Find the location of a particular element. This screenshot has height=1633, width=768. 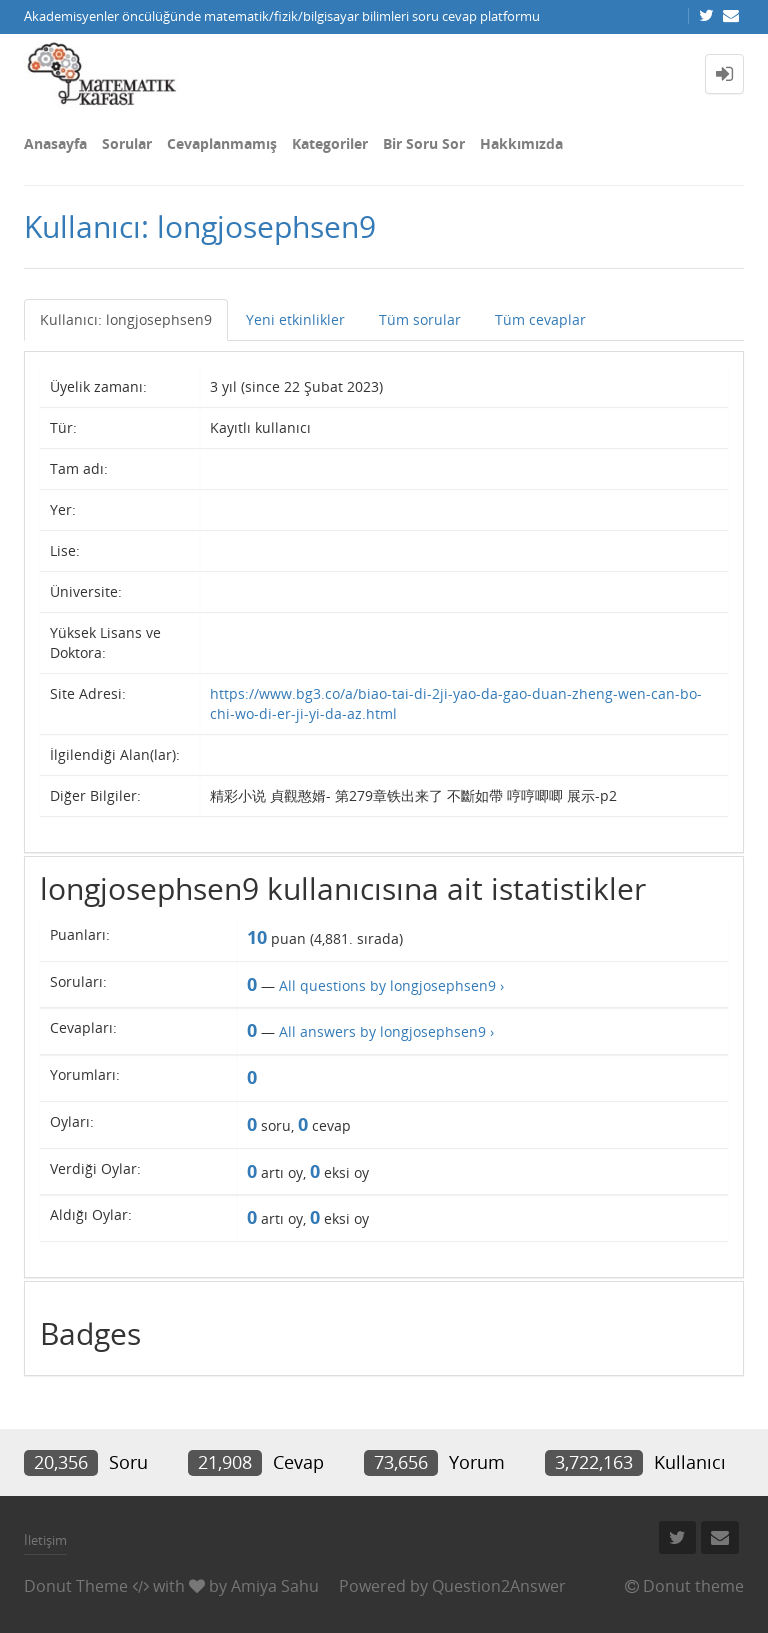

All questions by longjosephsen9 › is located at coordinates (391, 985).